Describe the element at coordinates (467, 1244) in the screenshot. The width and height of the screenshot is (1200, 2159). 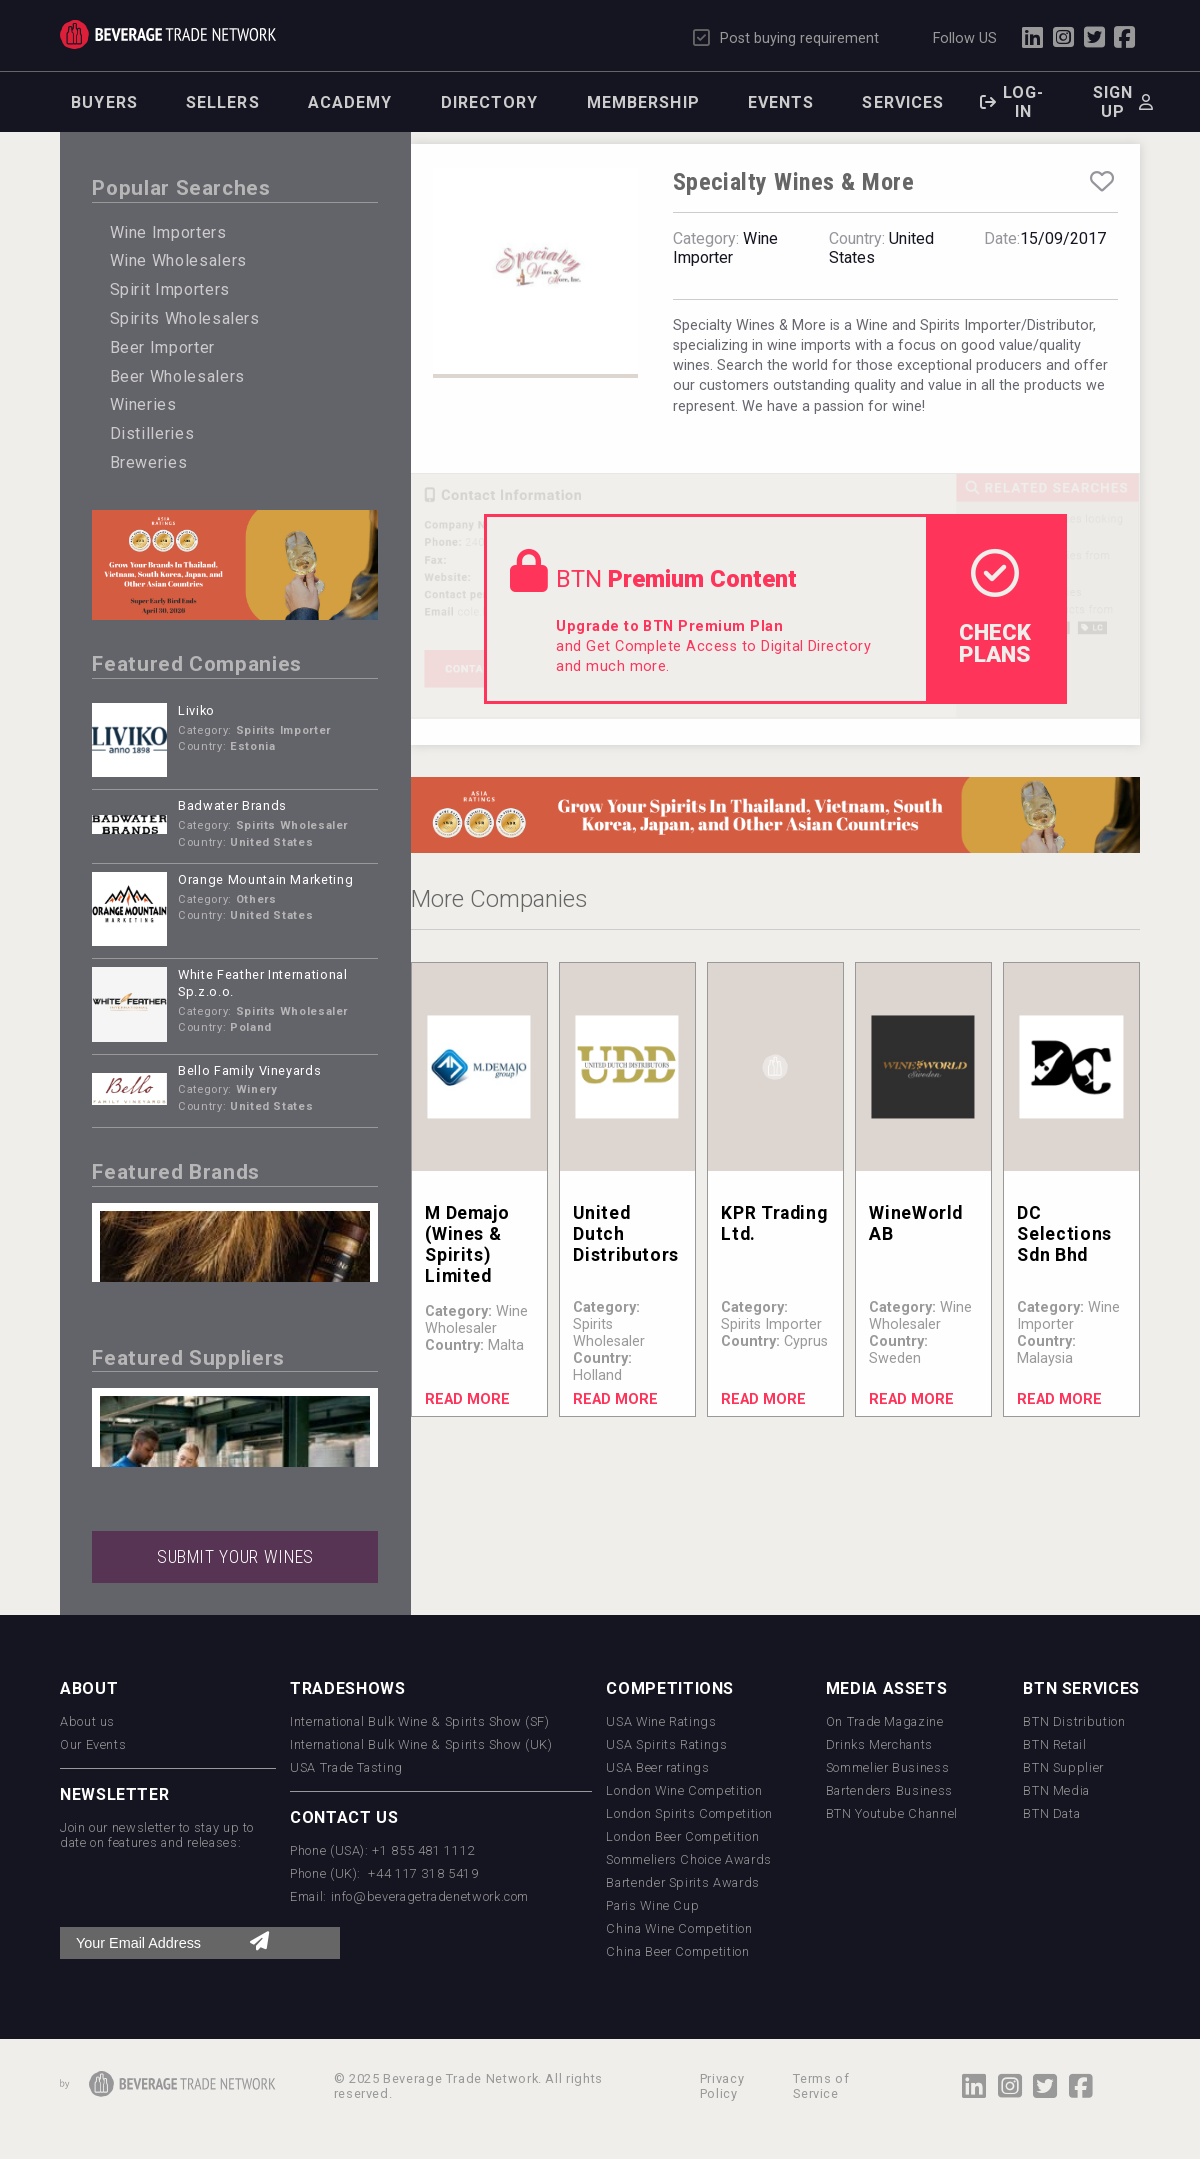
I see `M Demajo (Wines & Spirits) Limited` at that location.